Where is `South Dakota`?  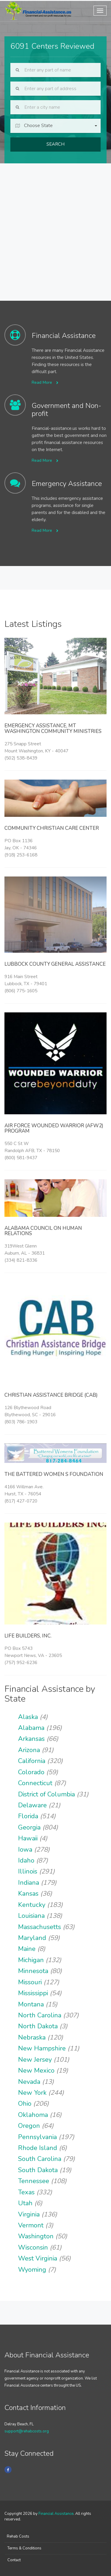 South Dakota is located at coordinates (38, 2170).